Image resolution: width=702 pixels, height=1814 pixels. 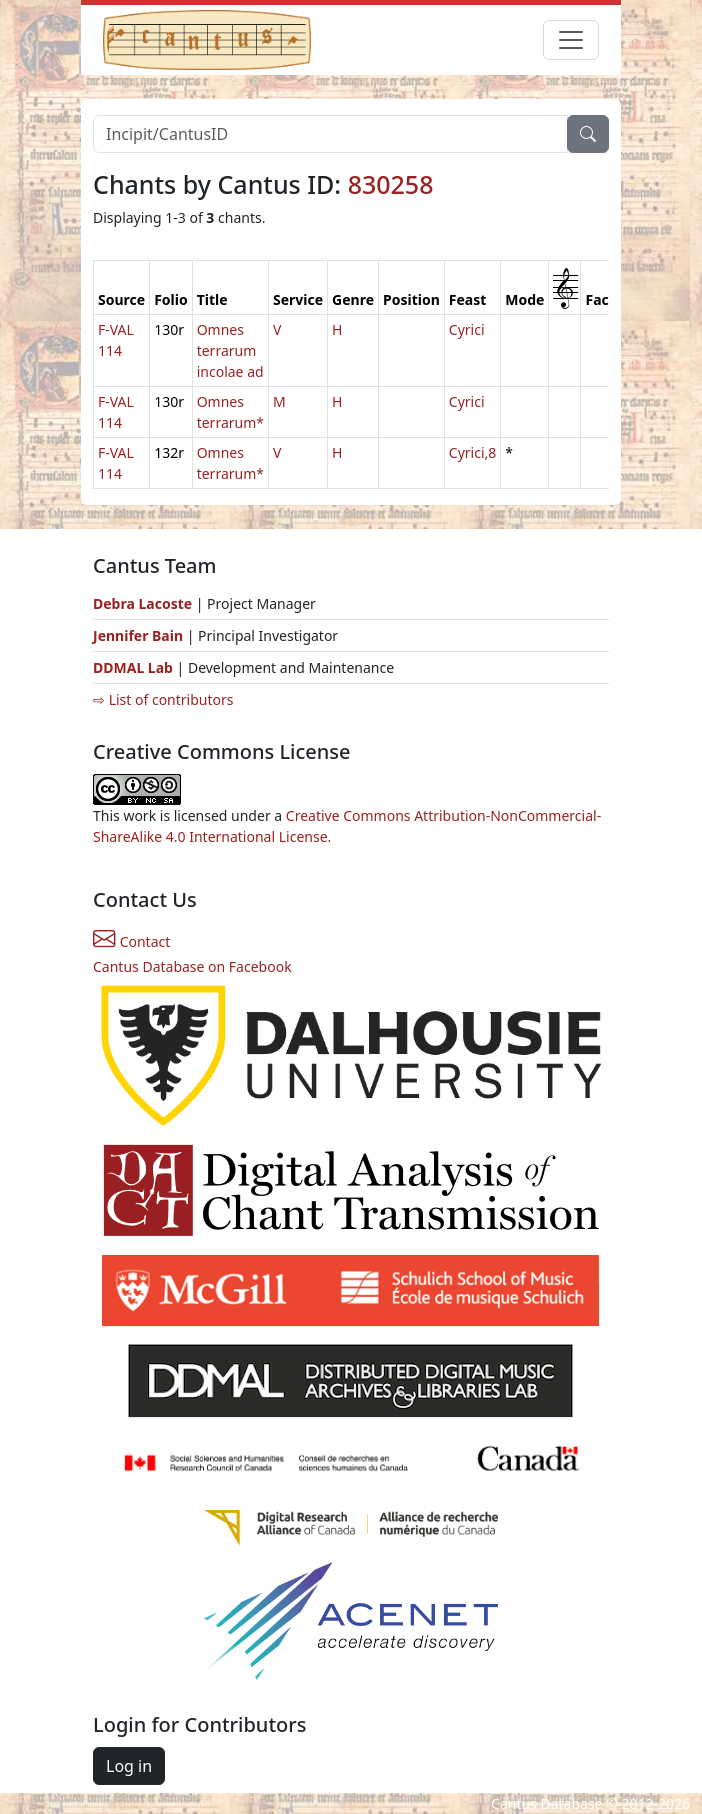 I want to click on Jennifer Bain, so click(x=140, y=635).